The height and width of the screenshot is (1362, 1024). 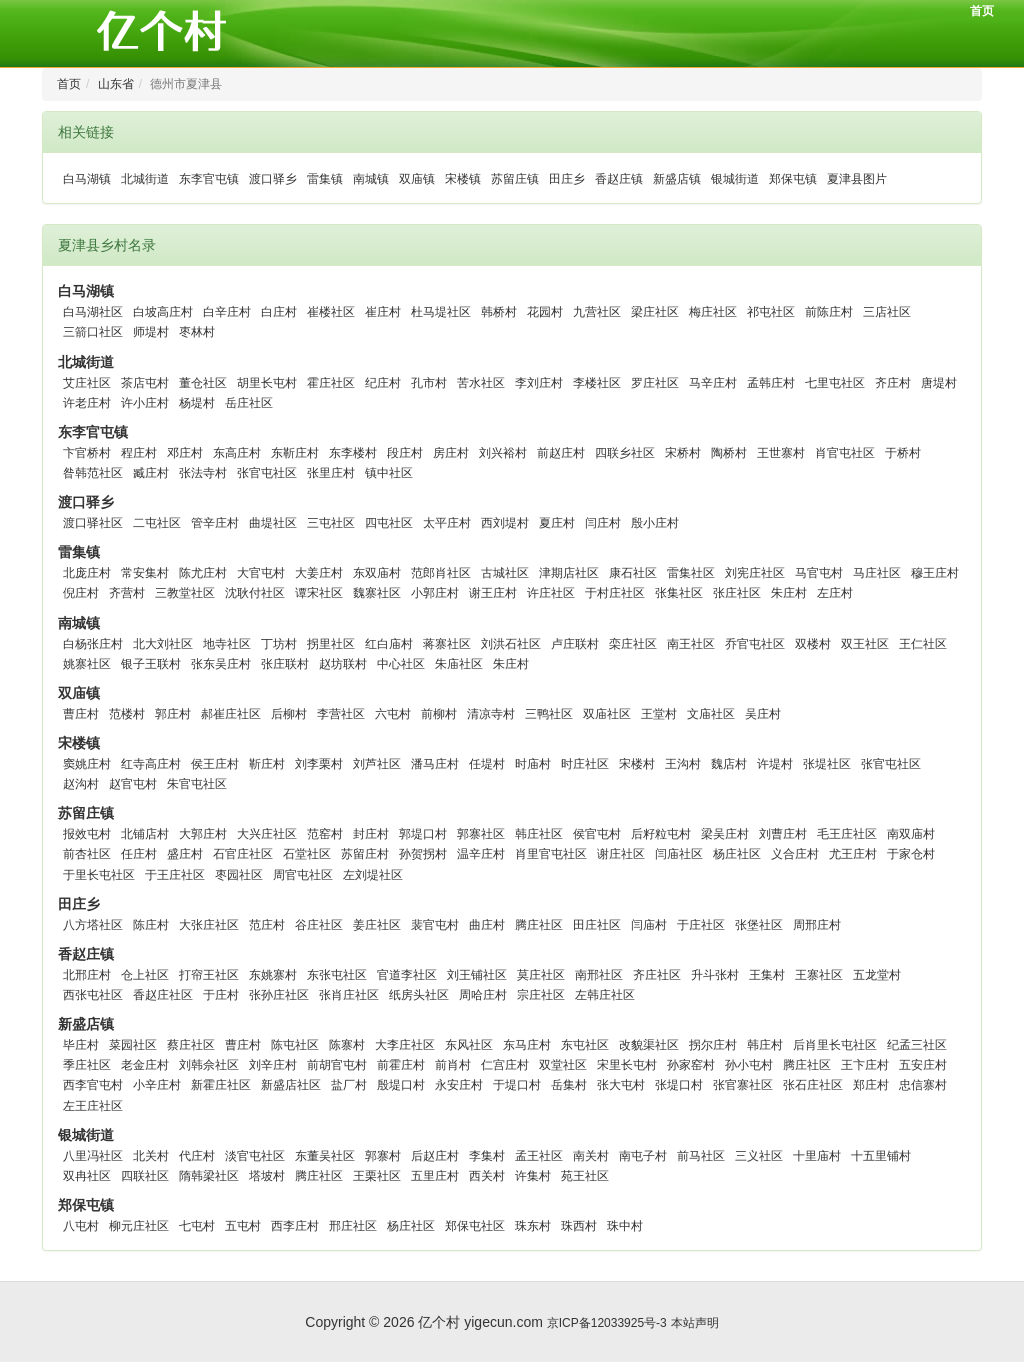 What do you see at coordinates (607, 714) in the screenshot?
I see `双庙社区` at bounding box center [607, 714].